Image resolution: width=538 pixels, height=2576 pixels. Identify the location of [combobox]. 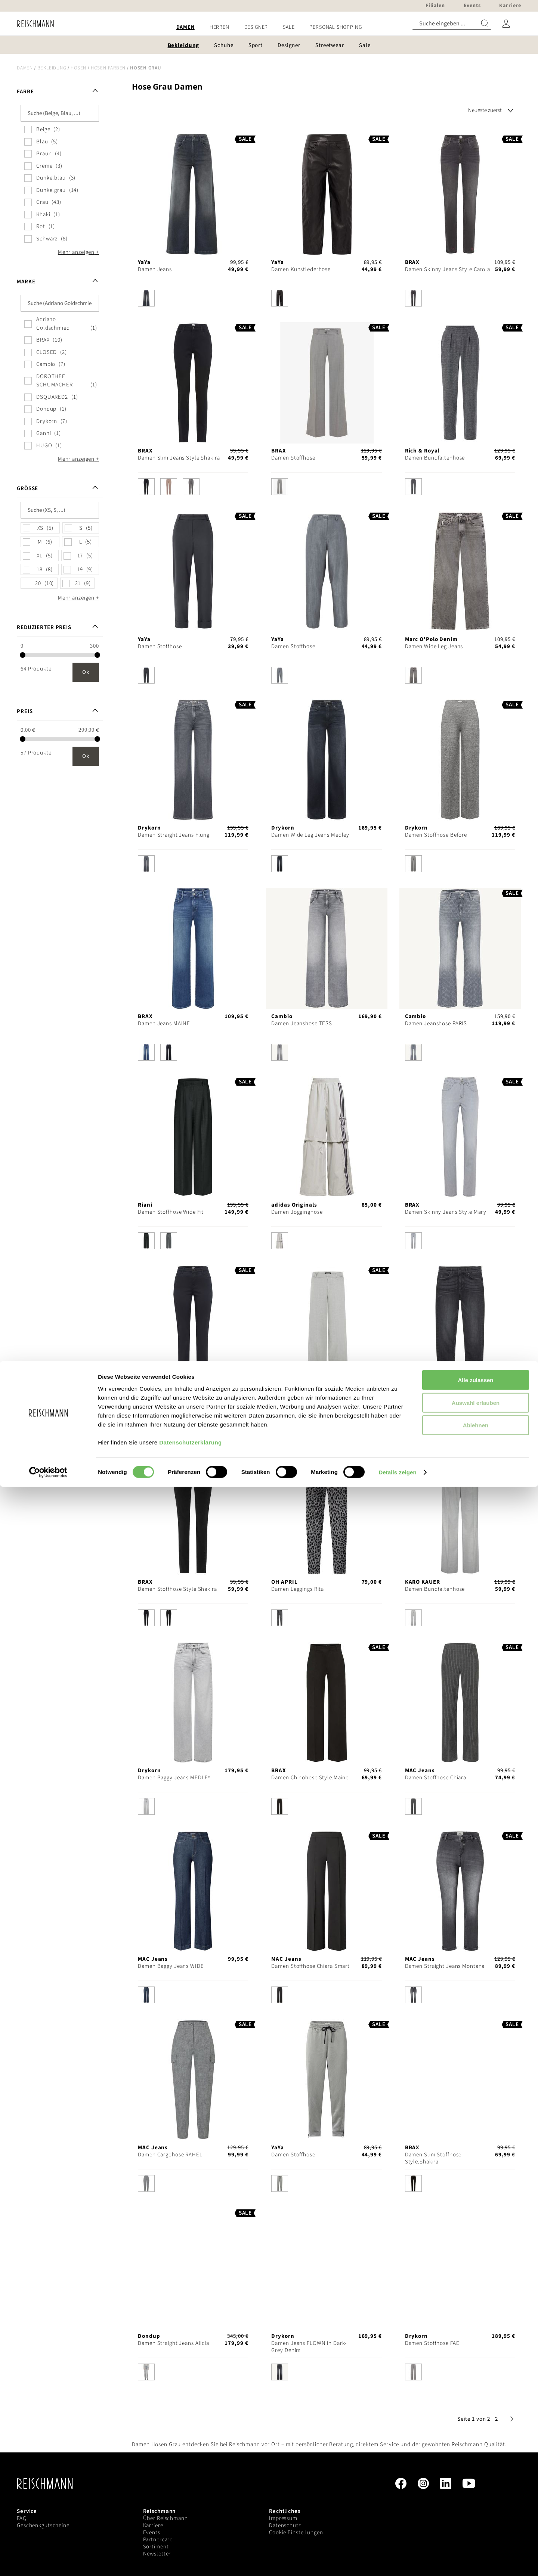
(451, 24).